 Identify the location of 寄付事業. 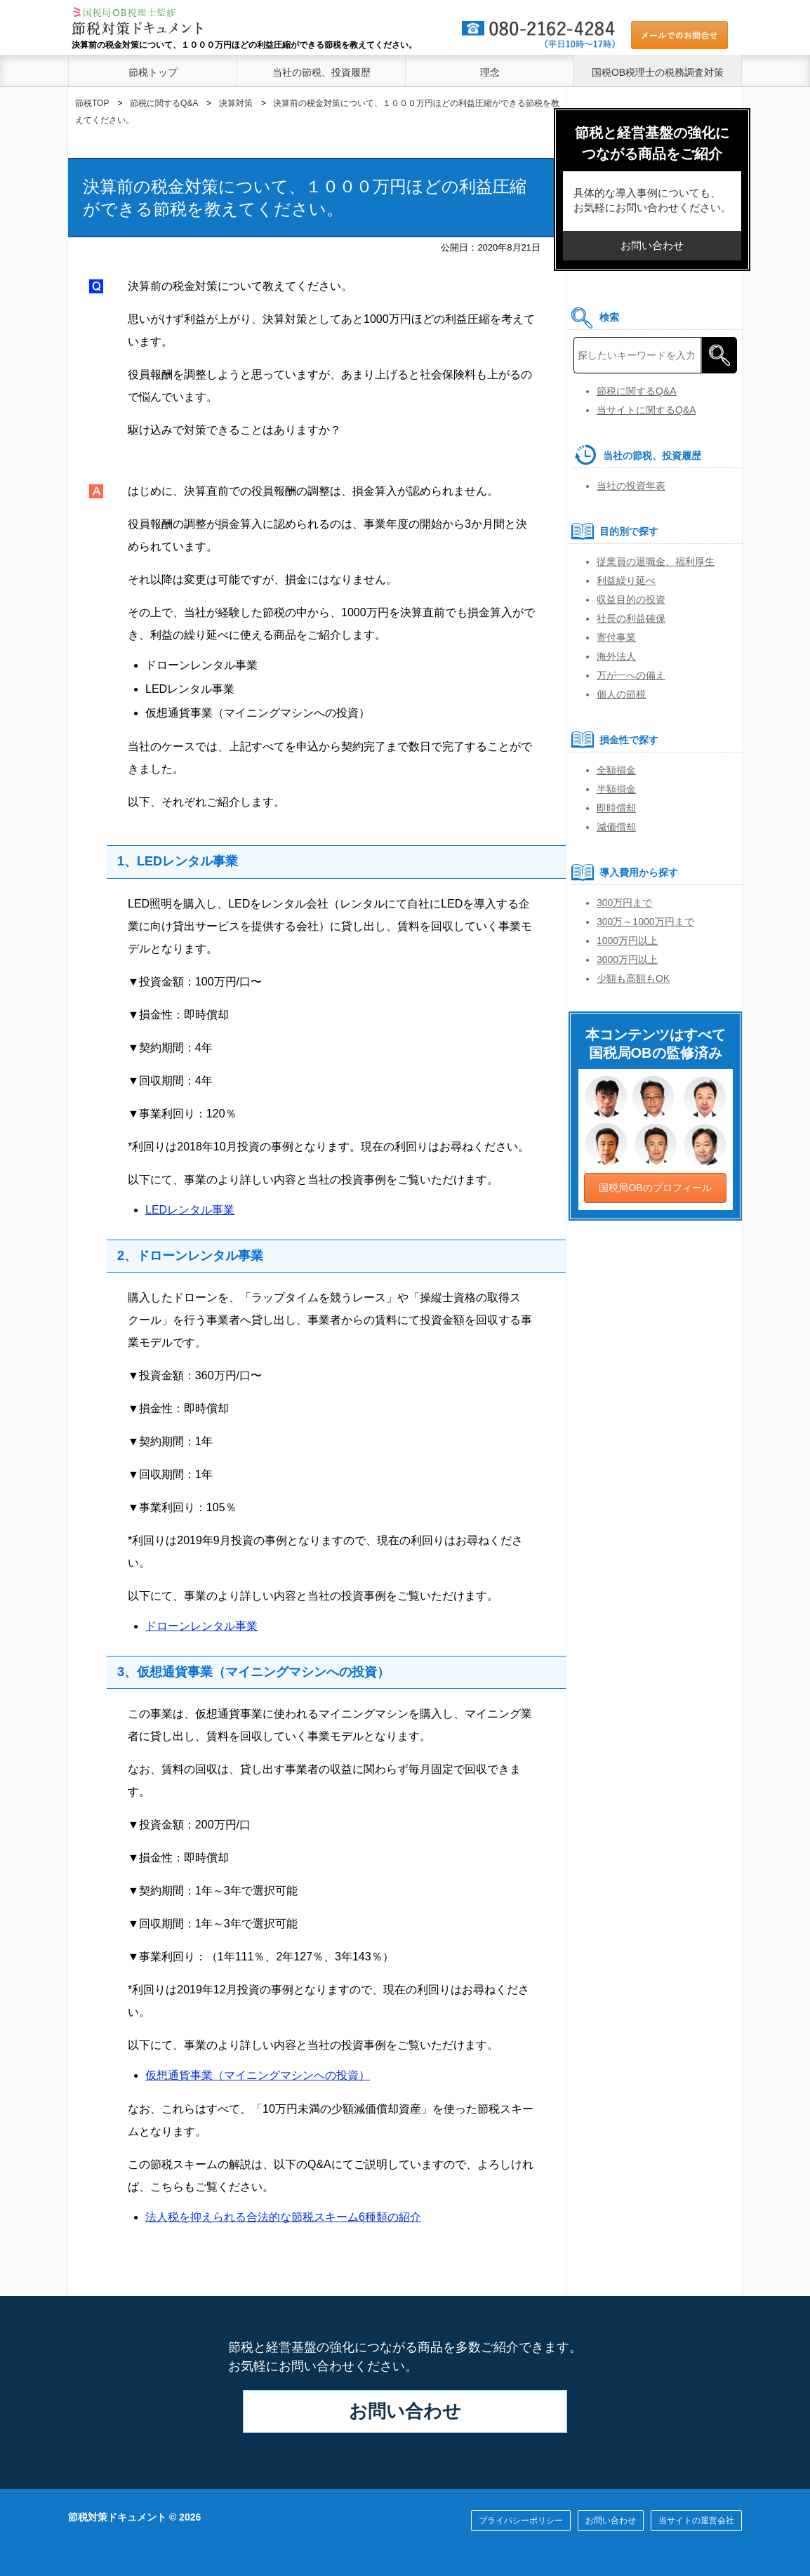
(616, 637).